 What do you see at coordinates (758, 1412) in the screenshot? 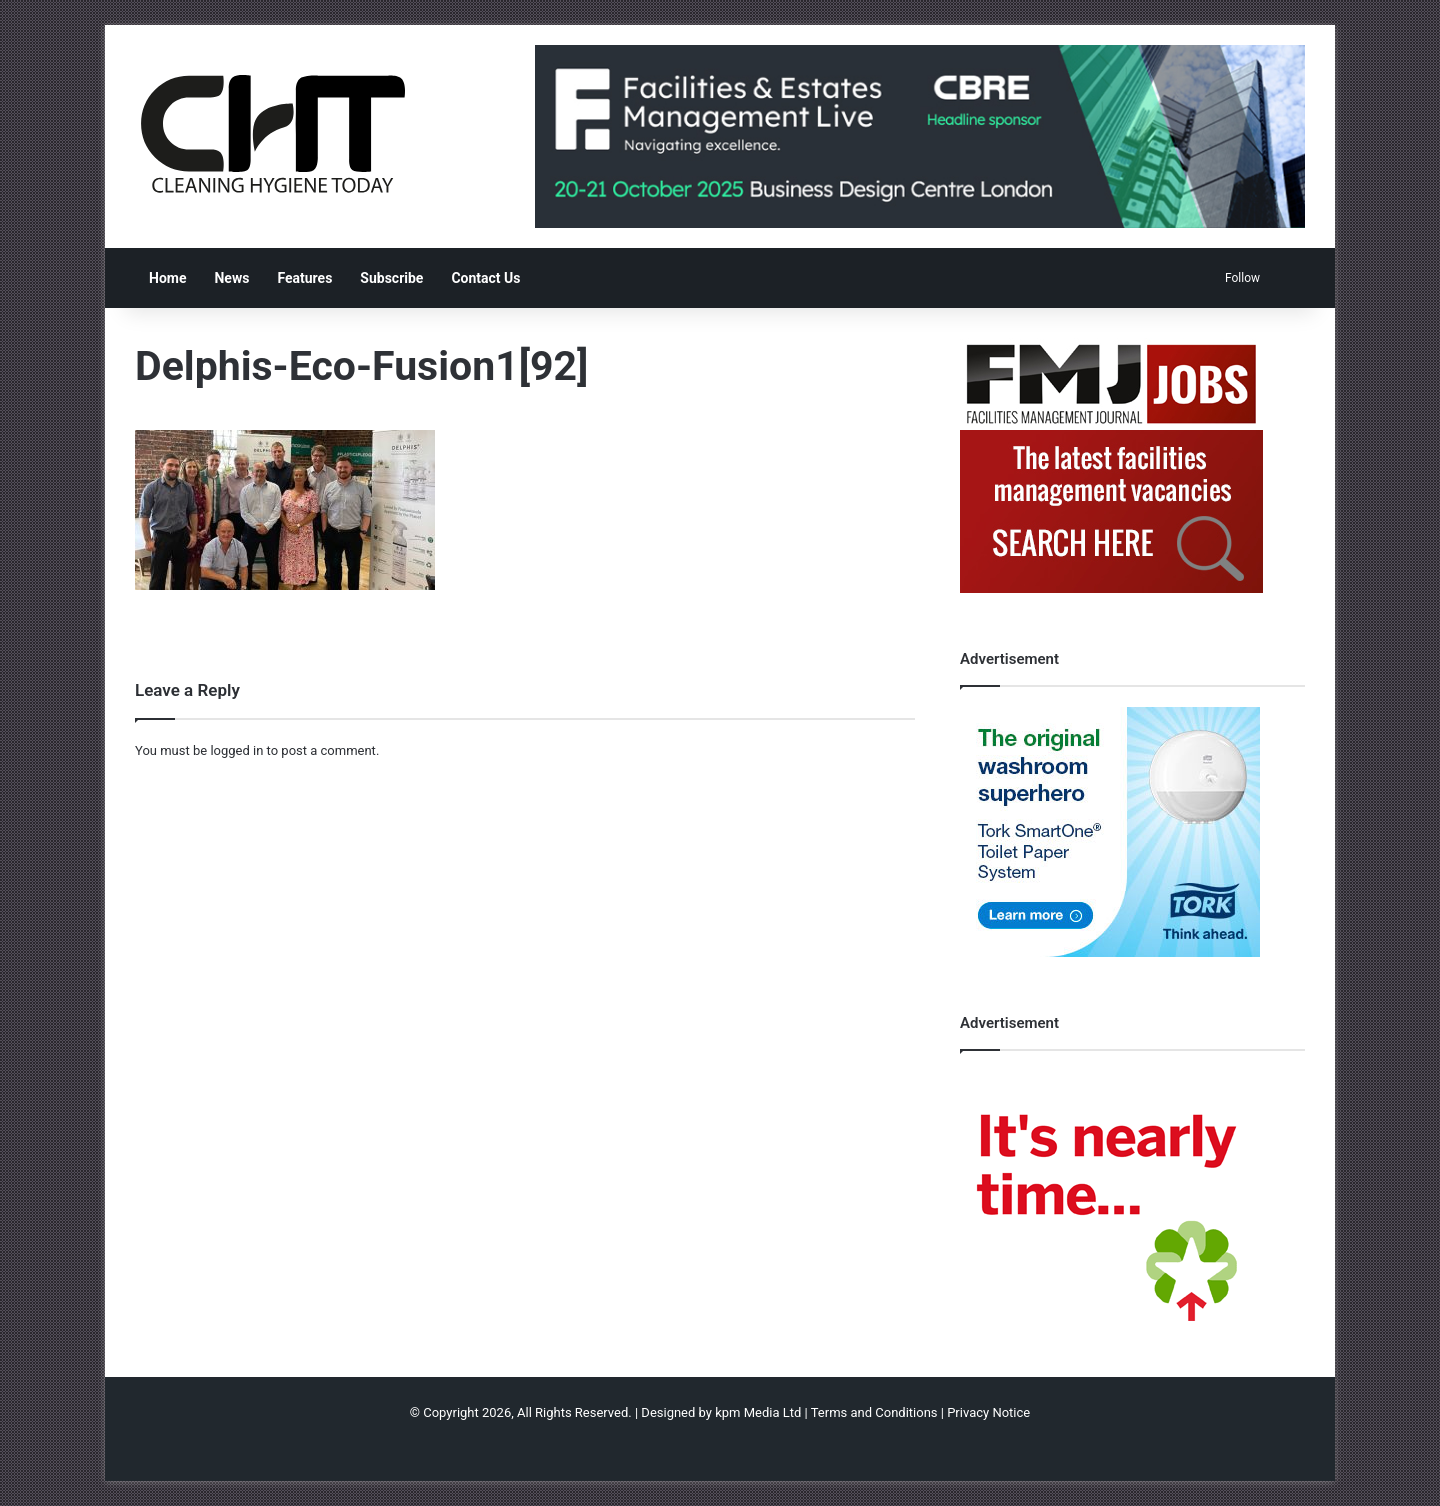
I see `kpm Media Ltd` at bounding box center [758, 1412].